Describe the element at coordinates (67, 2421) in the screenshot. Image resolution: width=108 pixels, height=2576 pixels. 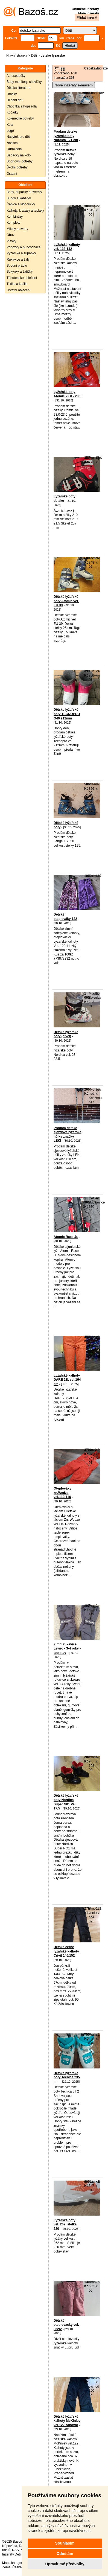
I see `Dětské lyžařské kalhoty McKinley vel.122-zánovní` at that location.